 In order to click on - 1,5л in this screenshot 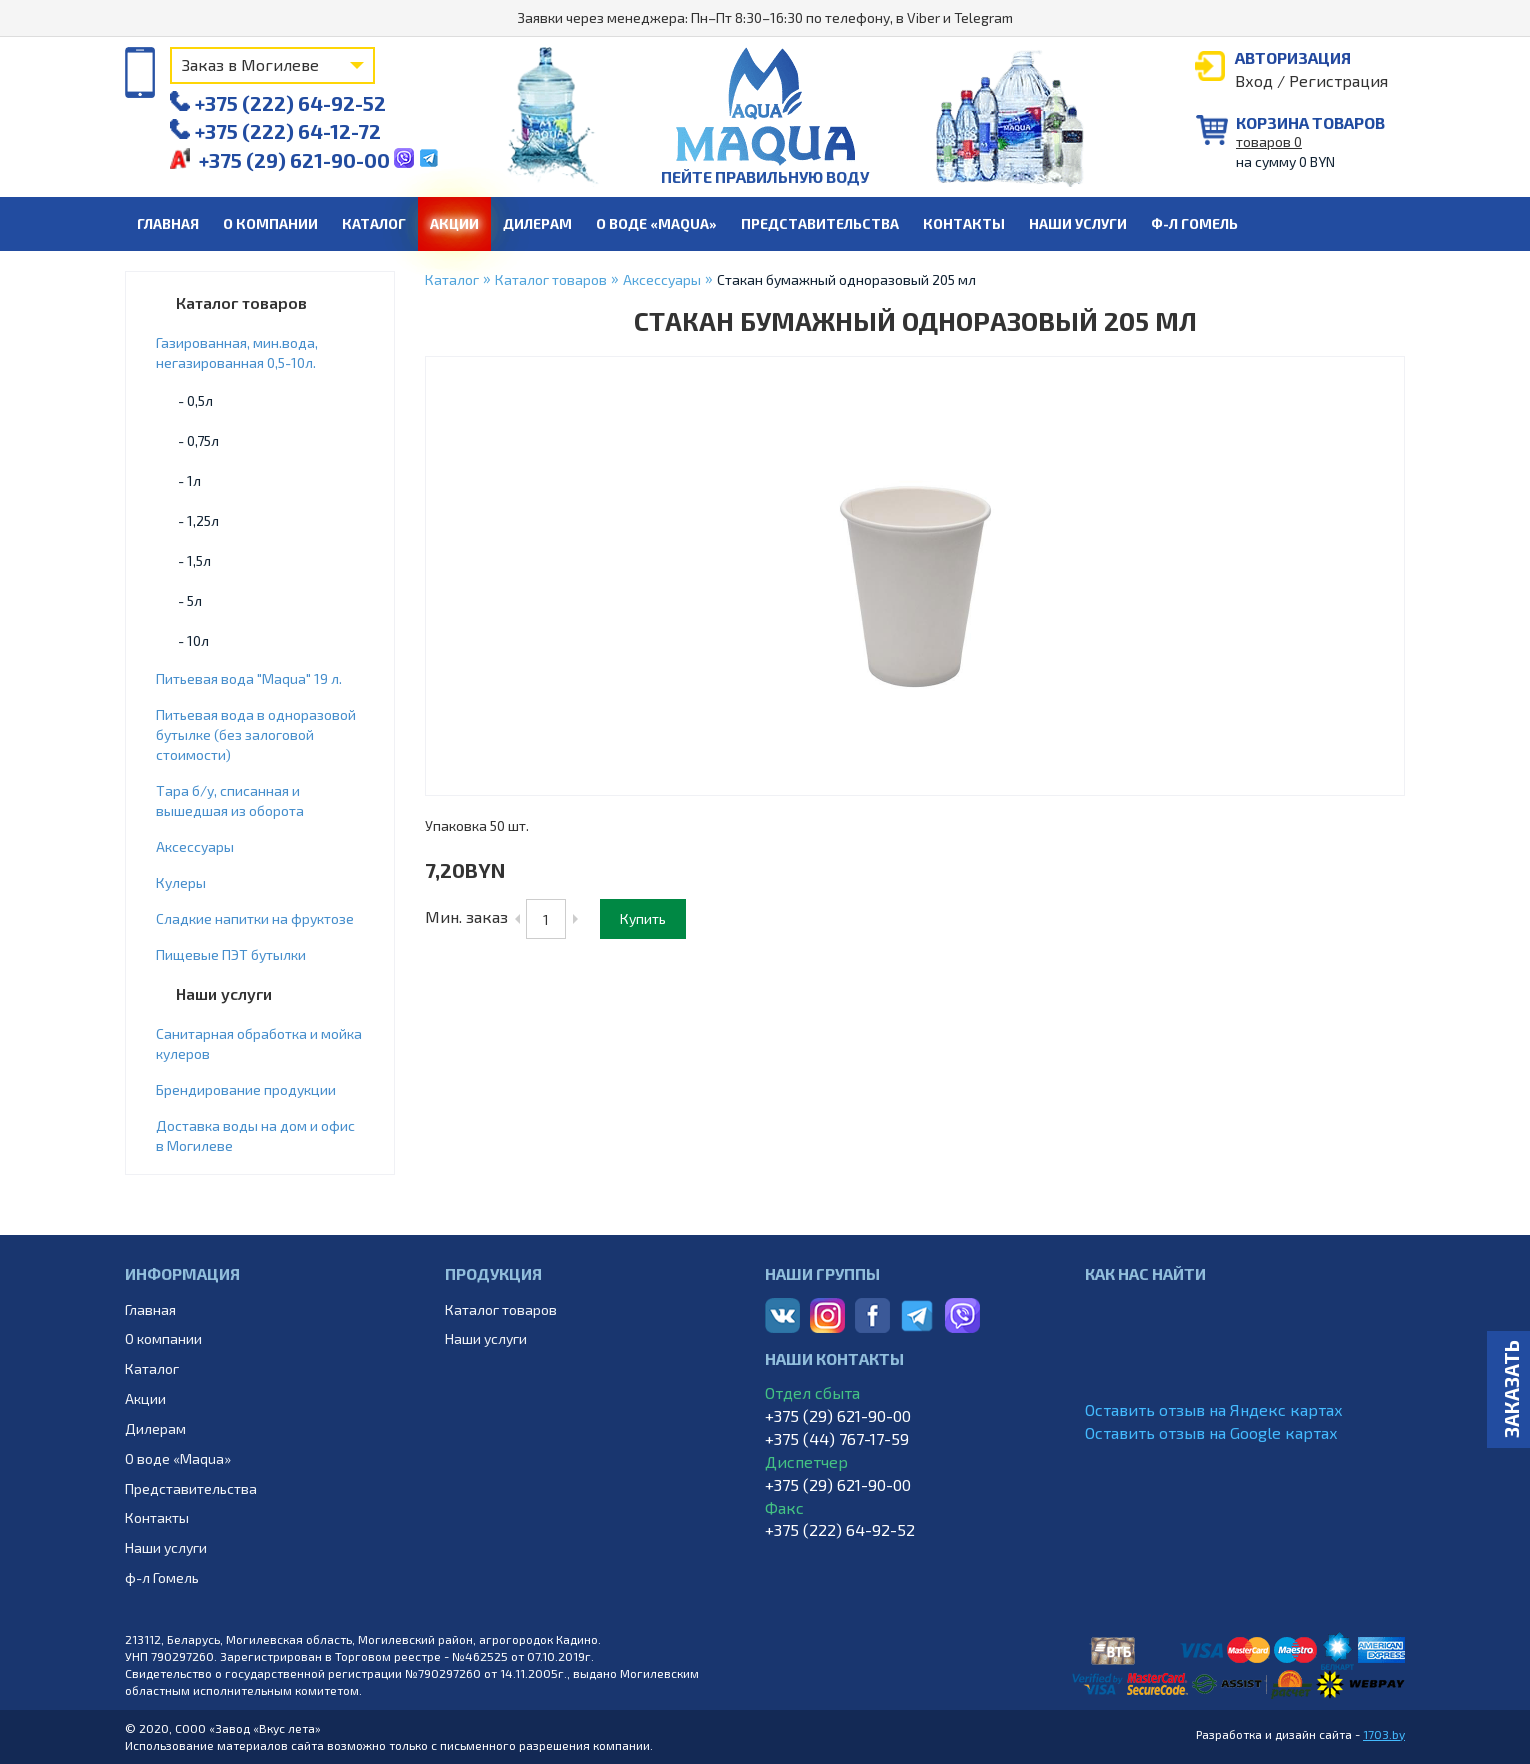, I will do `click(194, 560)`.